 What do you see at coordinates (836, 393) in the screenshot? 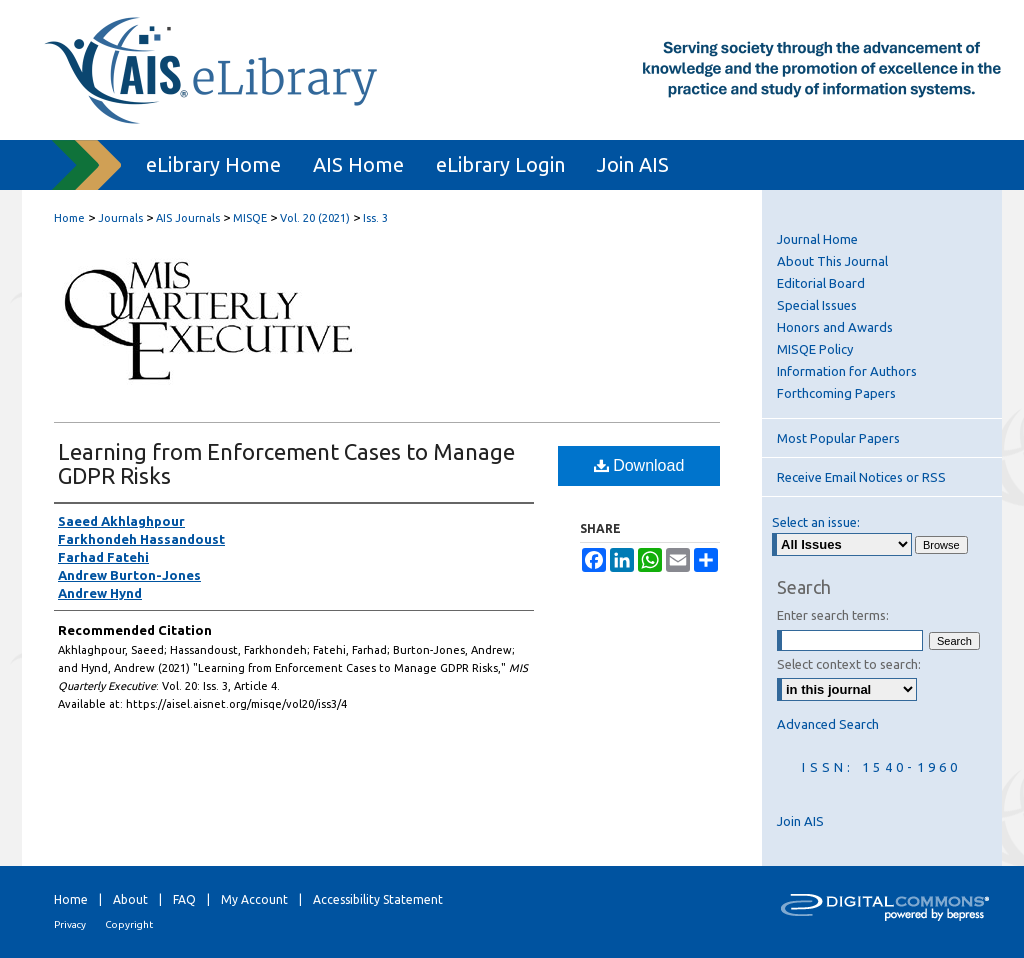
I see `Forthcoming Papers` at bounding box center [836, 393].